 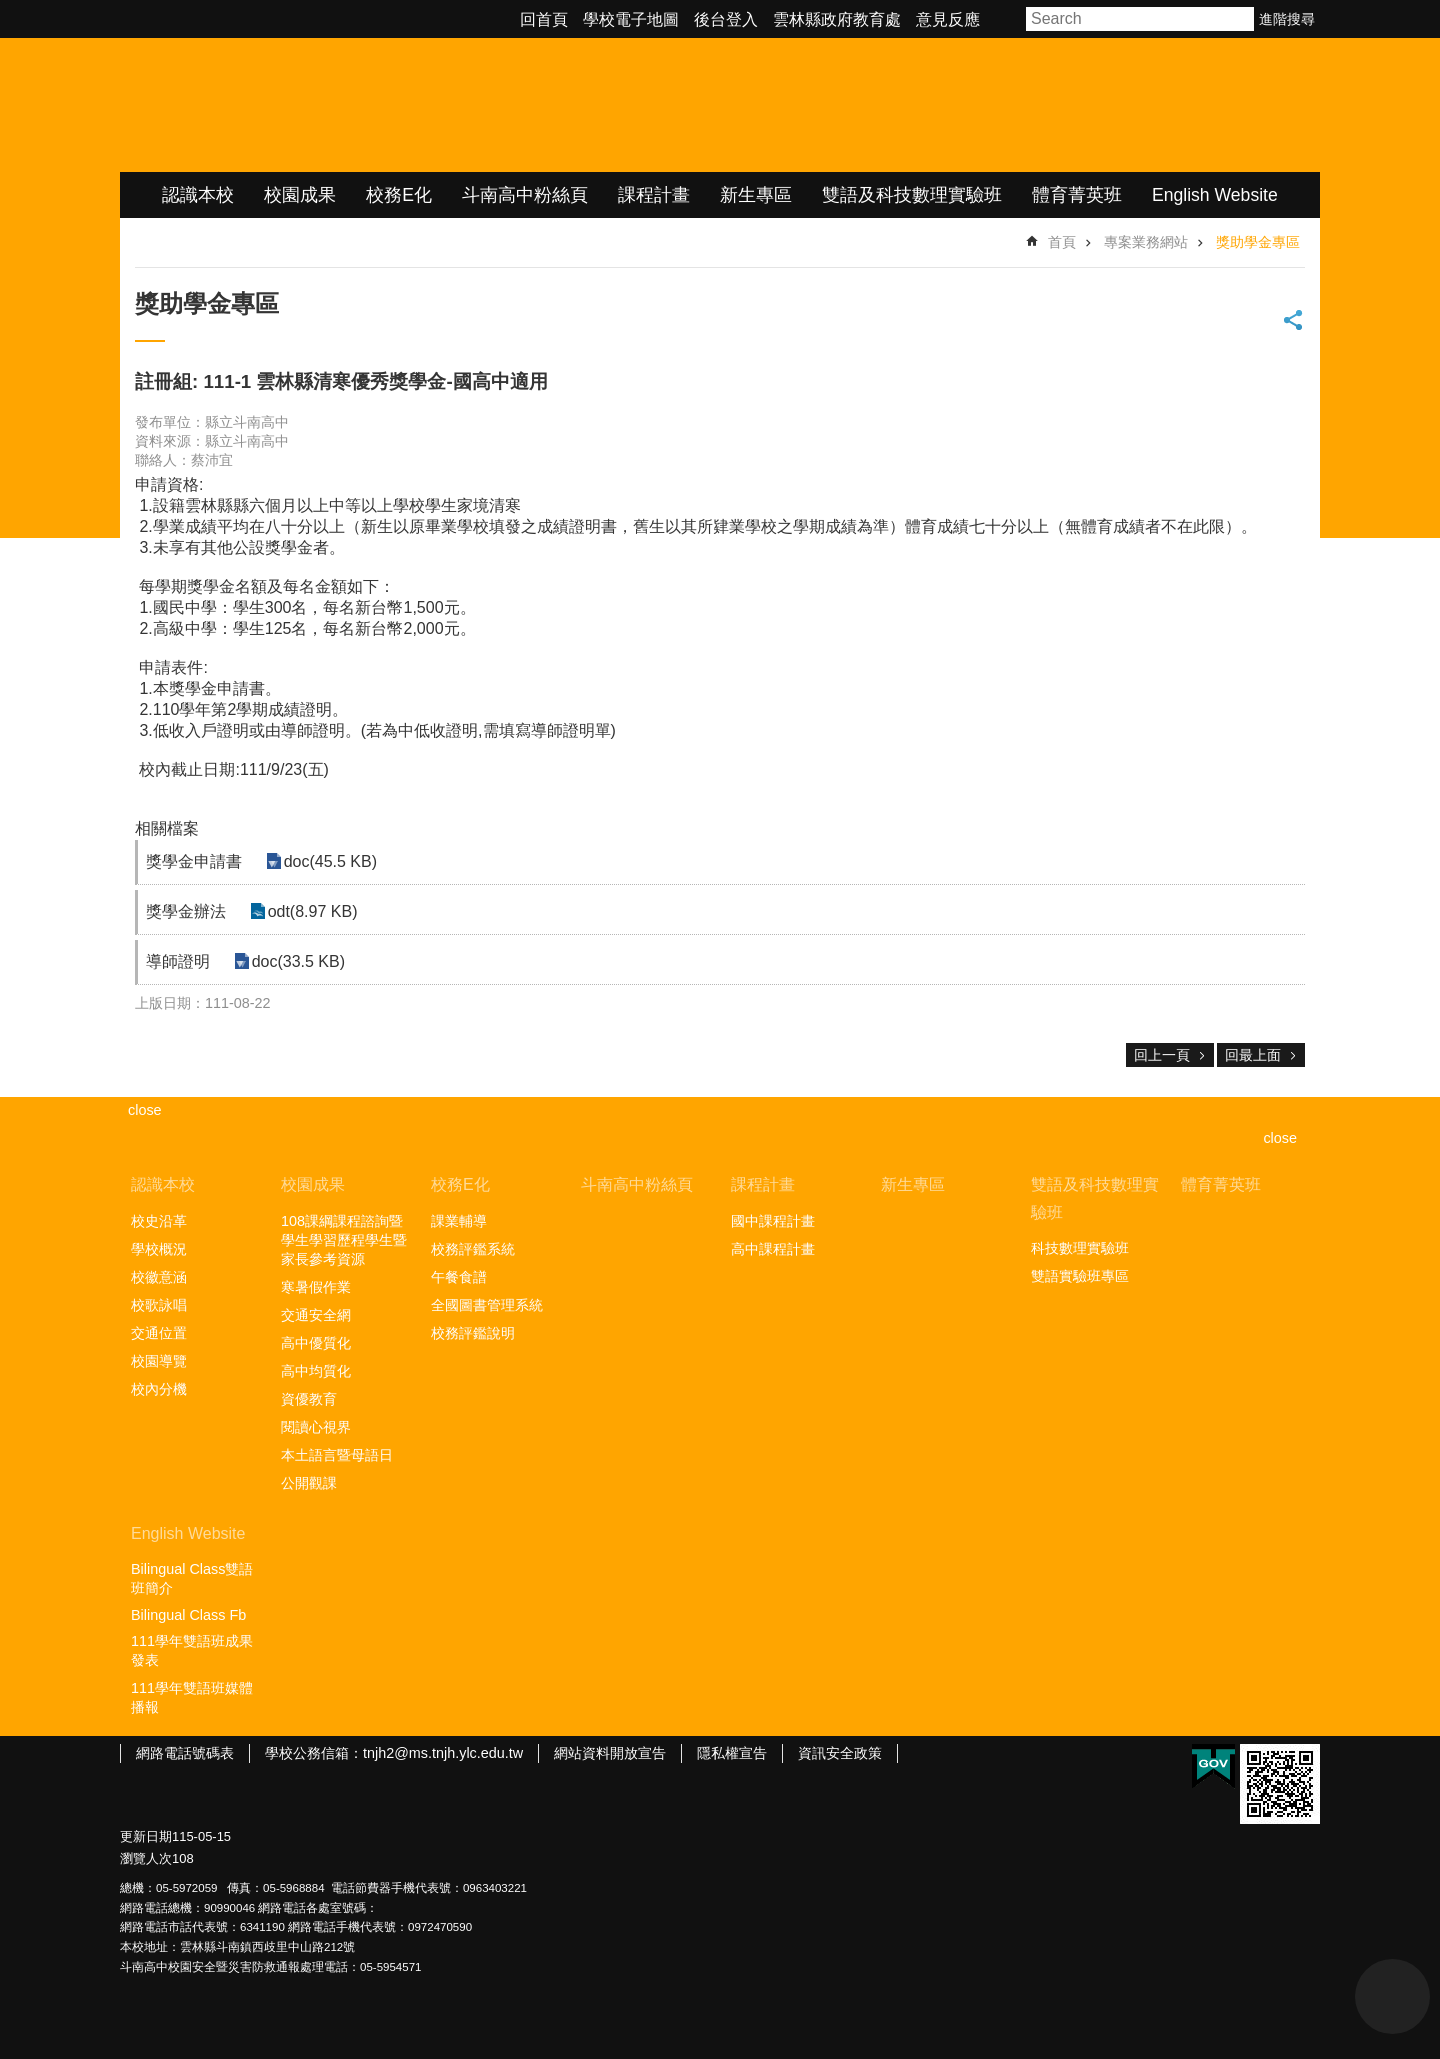 What do you see at coordinates (1146, 242) in the screenshot?
I see `專案業務網站 [link]` at bounding box center [1146, 242].